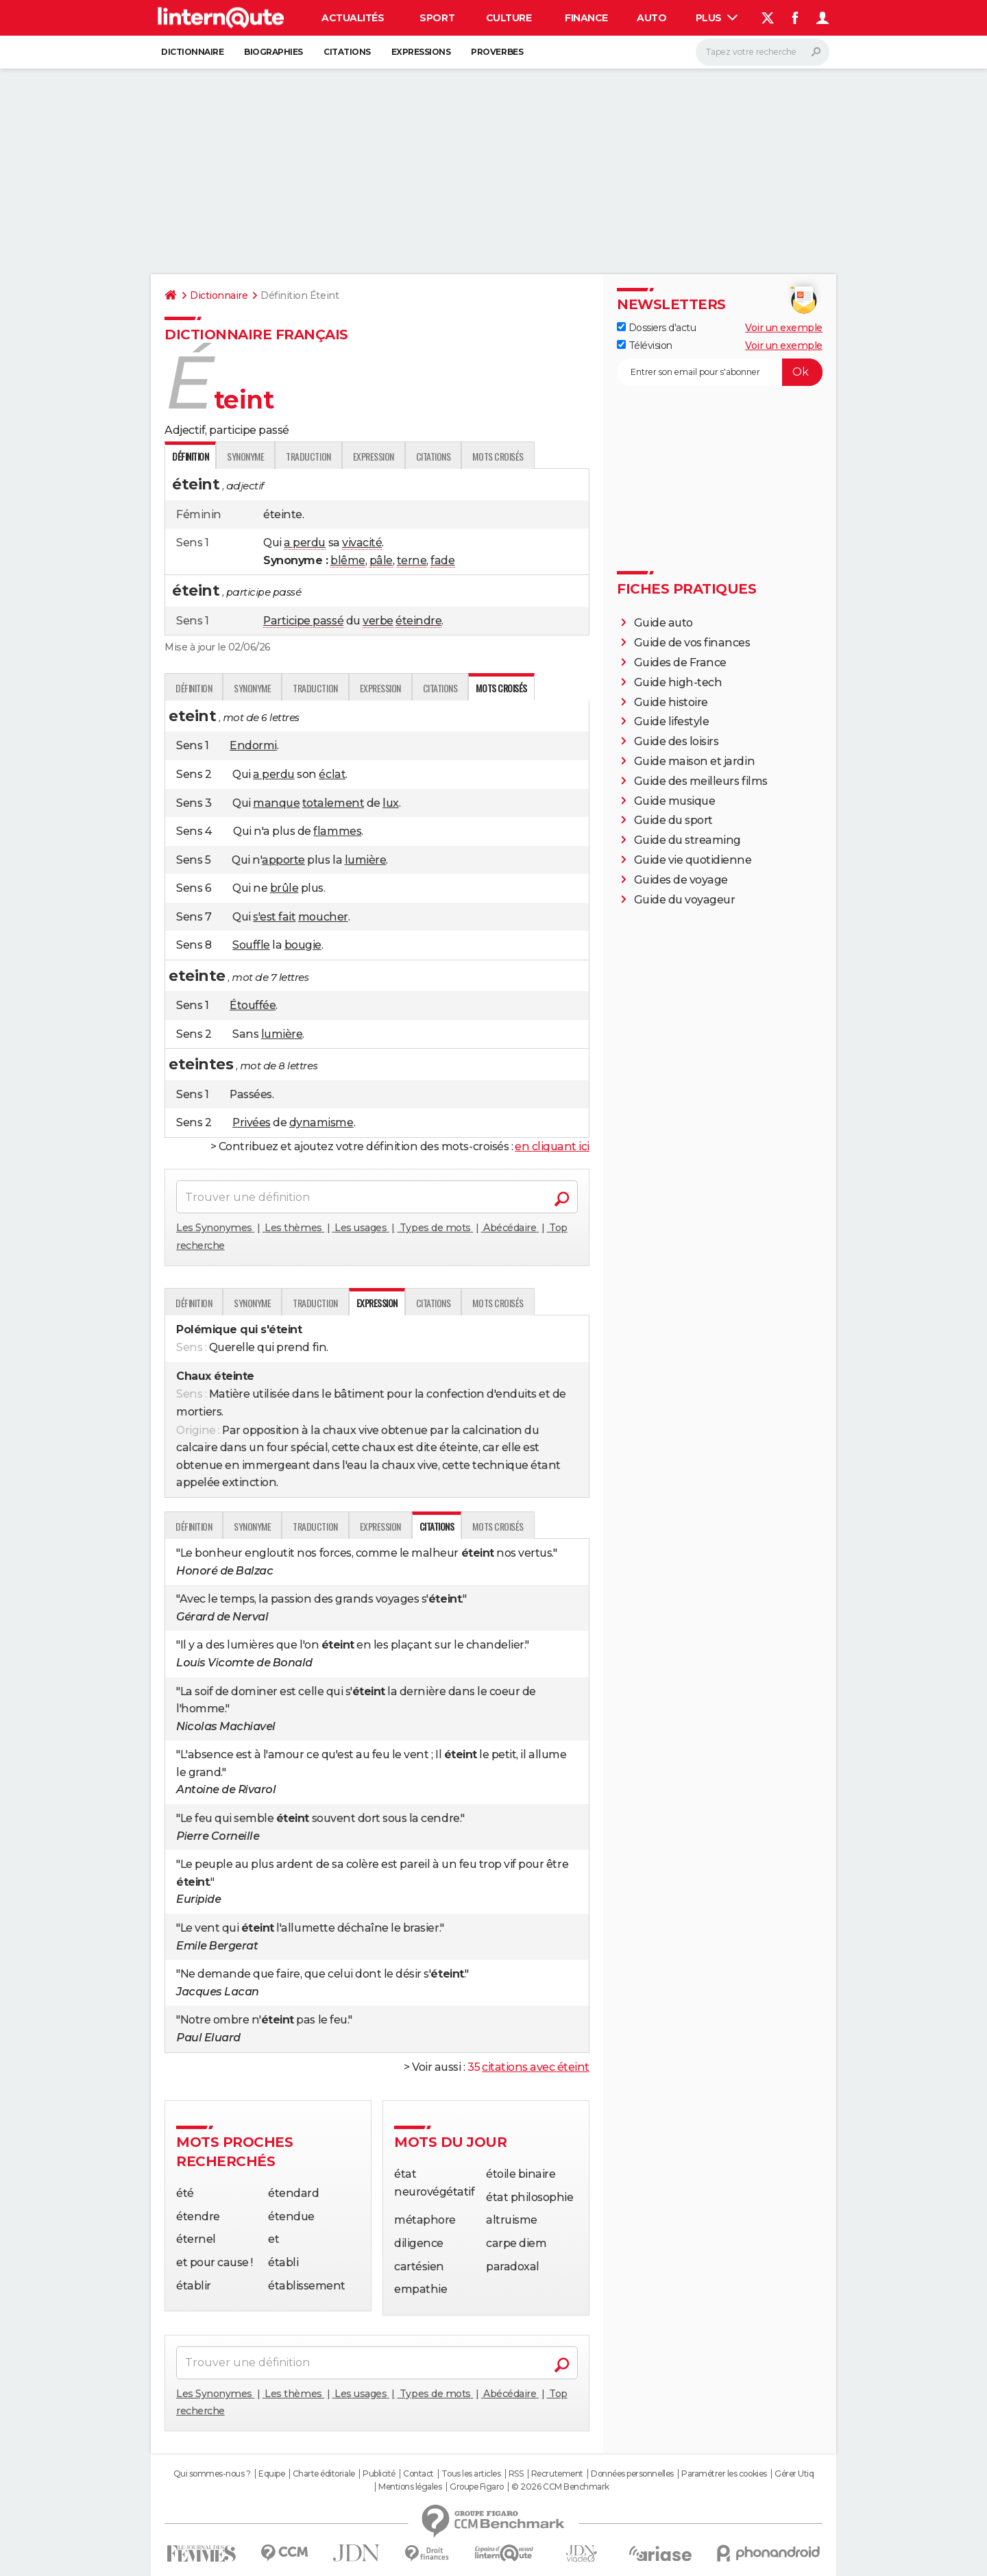  I want to click on Recrutement, so click(557, 2474).